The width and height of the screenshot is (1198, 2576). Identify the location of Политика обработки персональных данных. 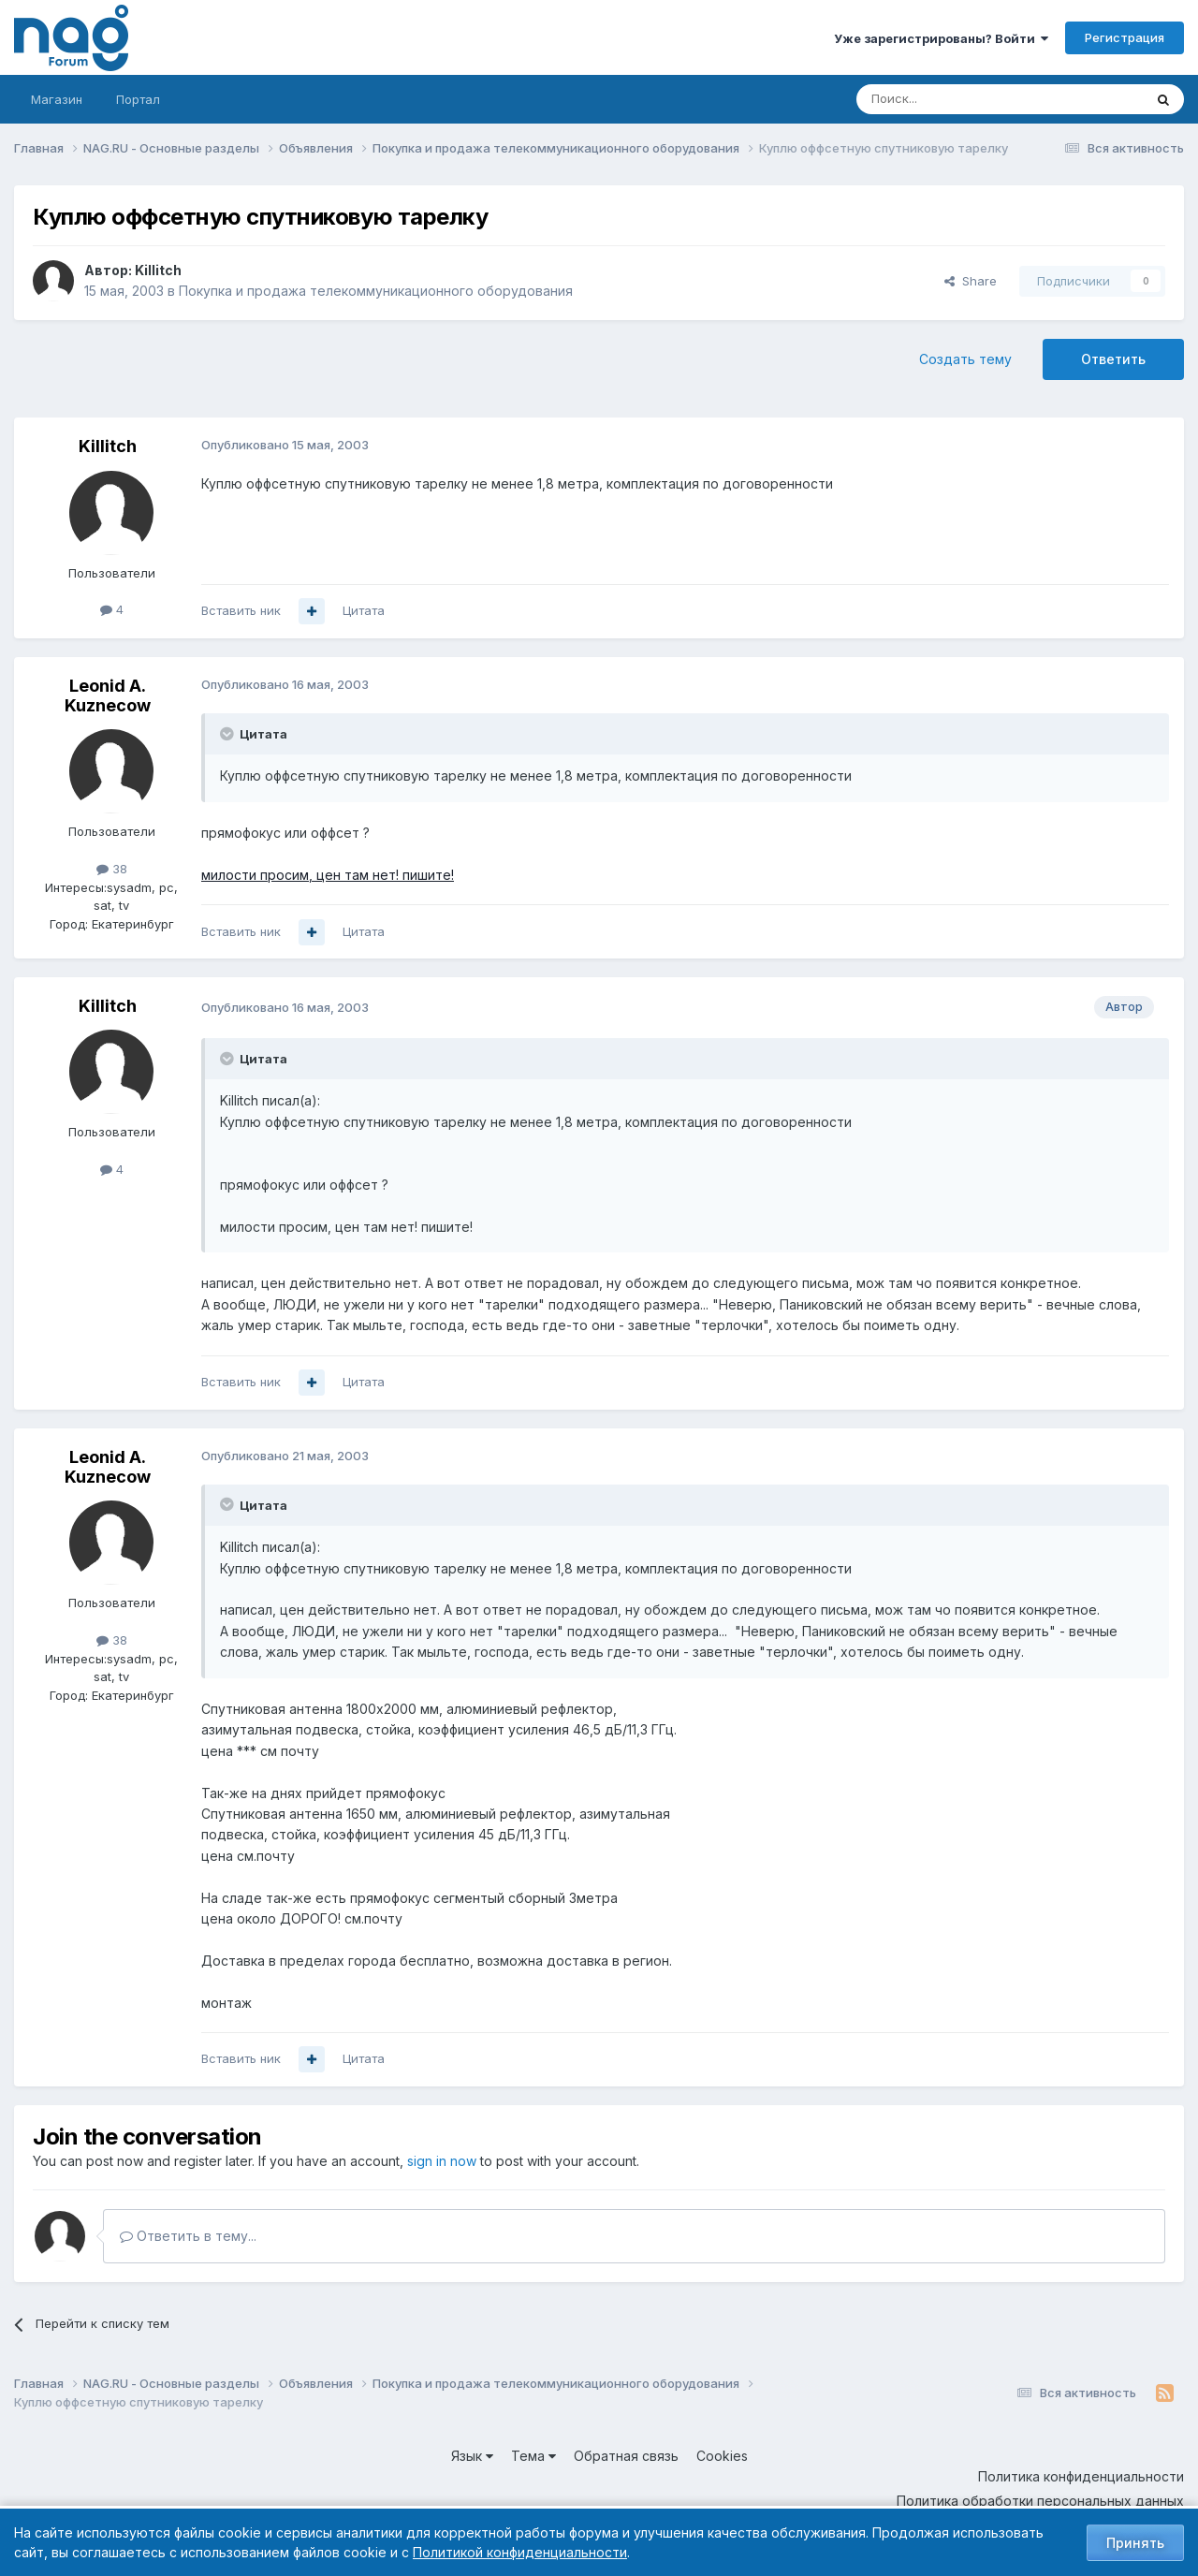
(1040, 2501).